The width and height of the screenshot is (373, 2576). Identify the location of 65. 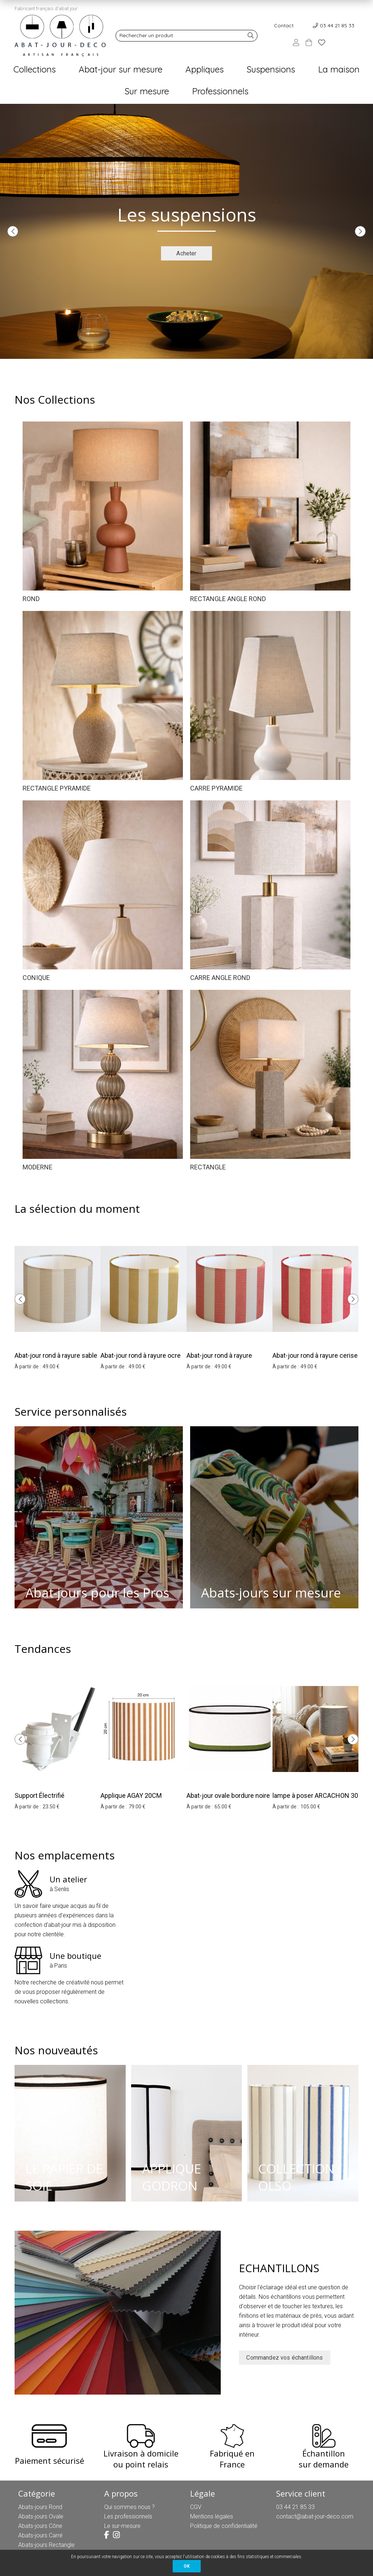
(223, 1807).